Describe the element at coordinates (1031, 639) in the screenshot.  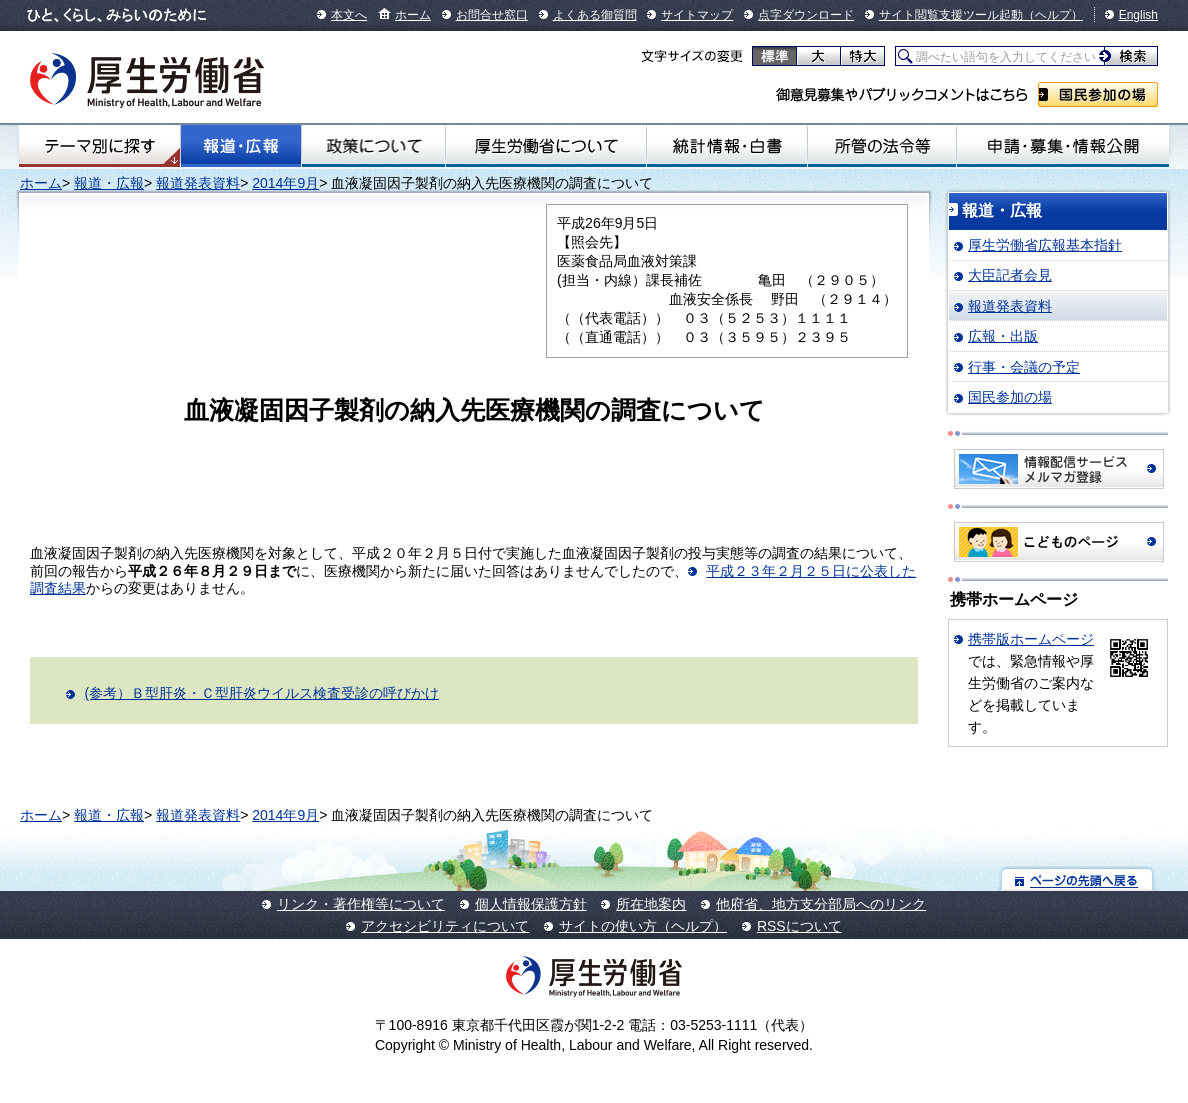
I see `携帯版ホームページ` at that location.